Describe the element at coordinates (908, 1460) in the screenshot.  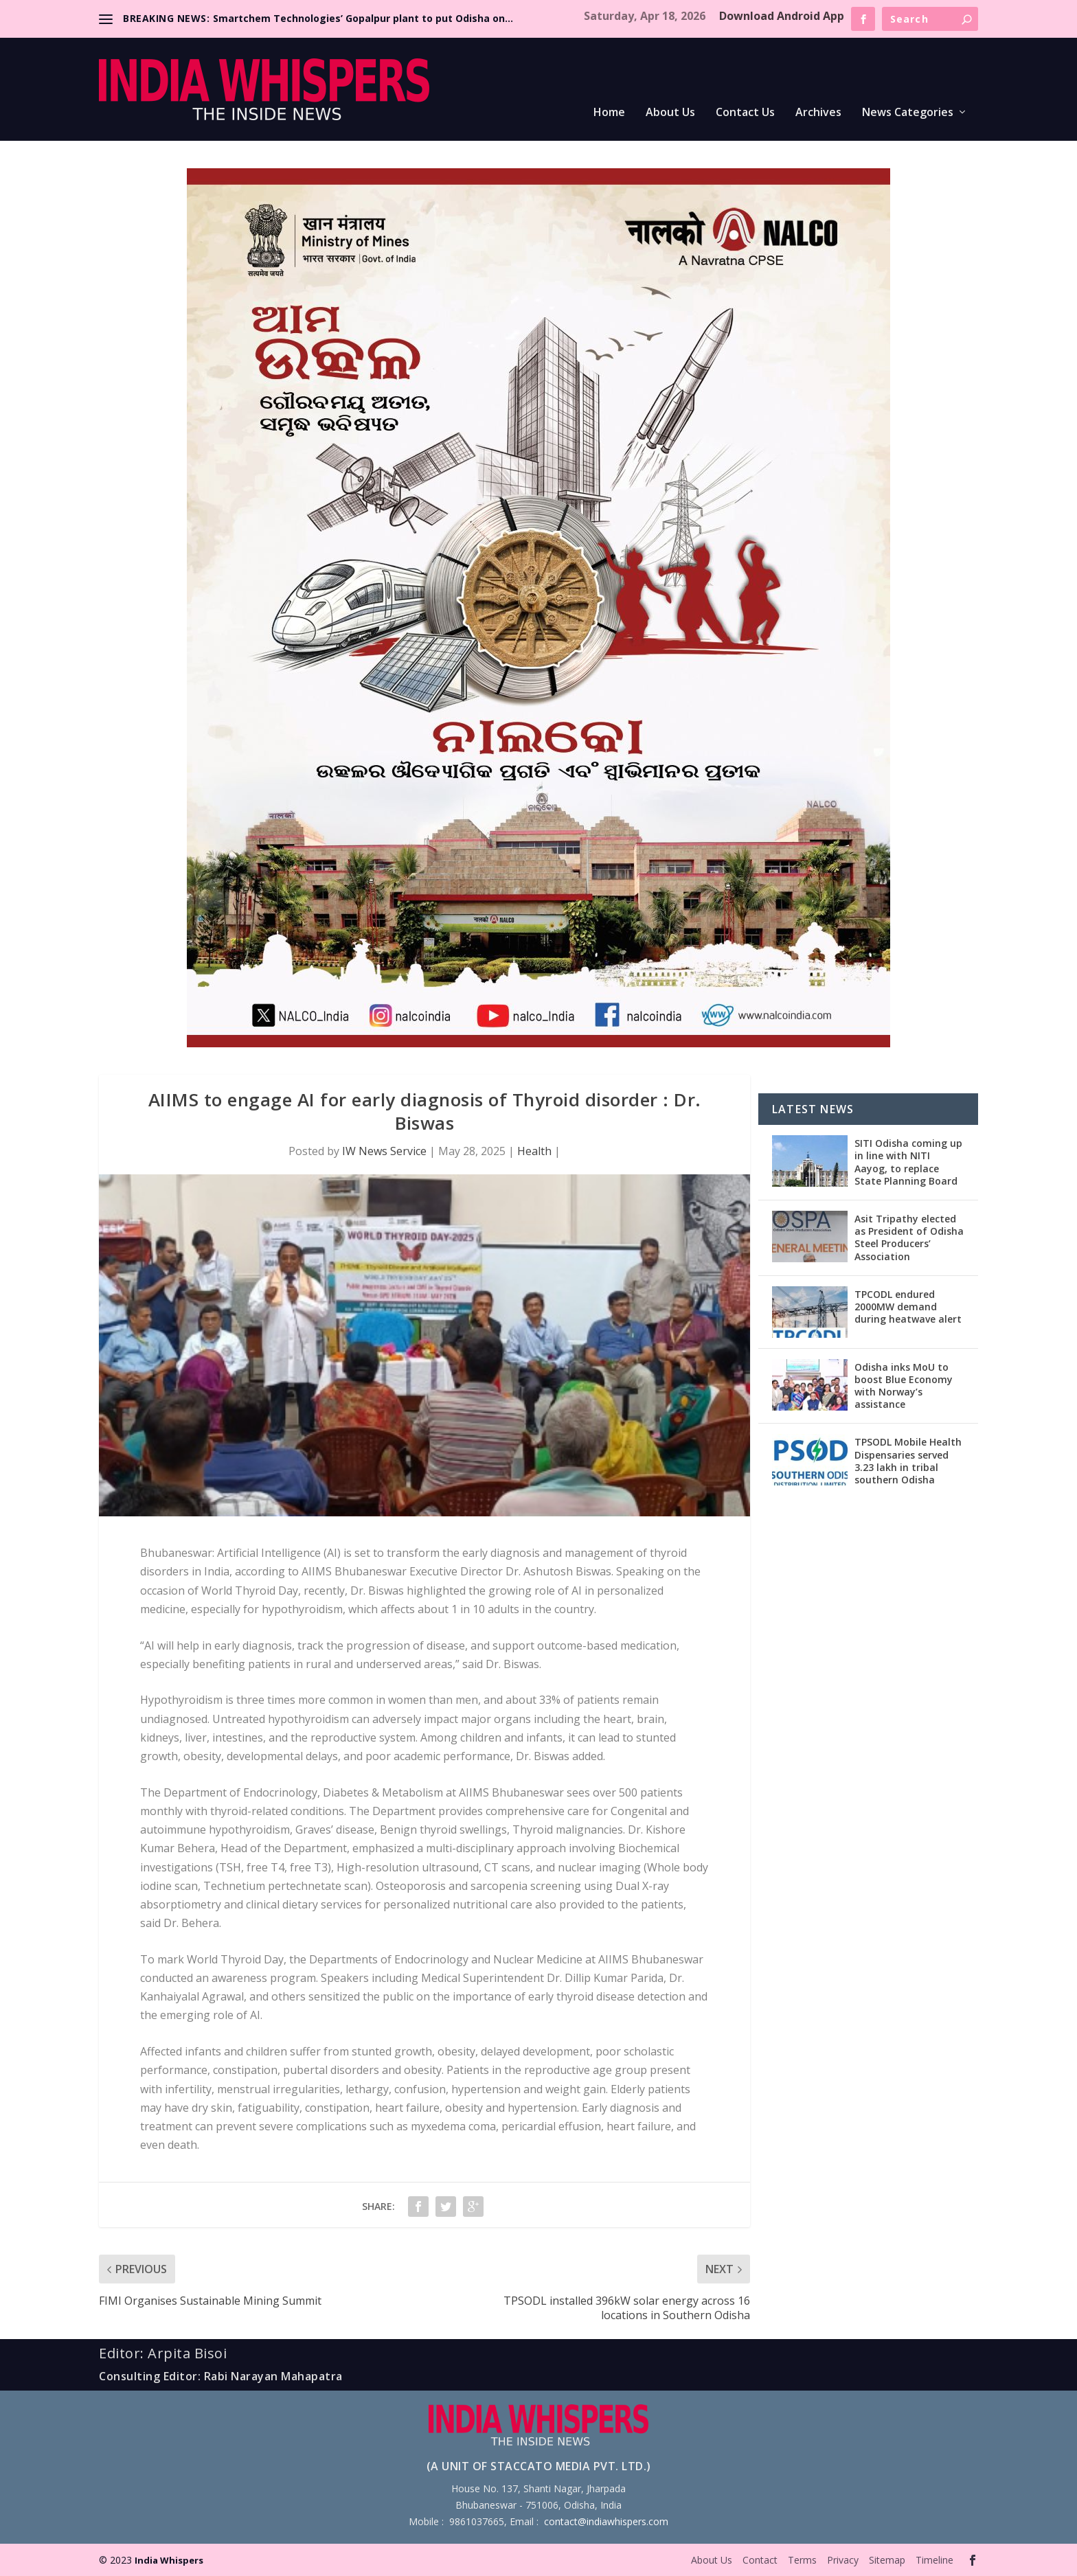
I see `TPSODL Mobile Health Dispensaries served 3.23 lakh in tribal southern Odisha` at that location.